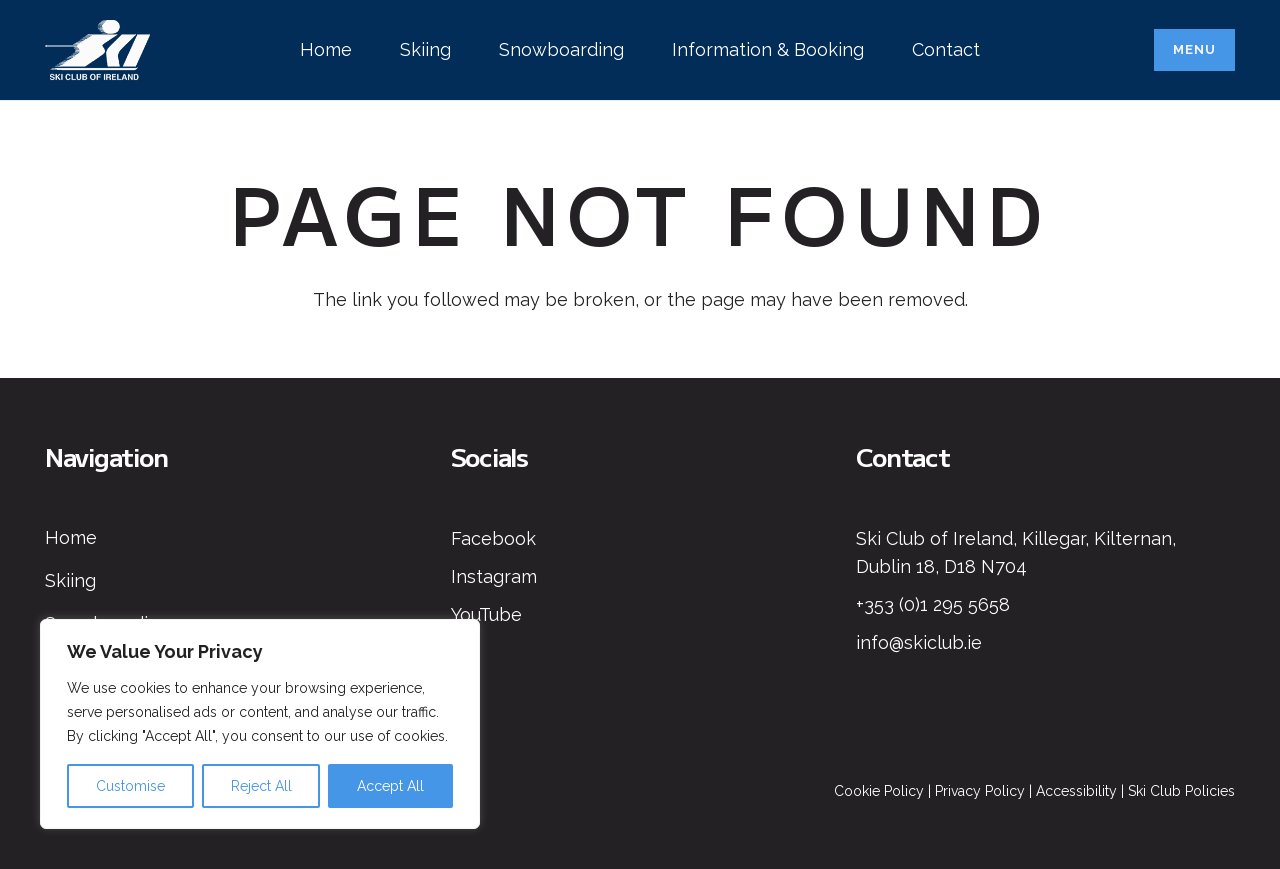 The image size is (1280, 869). I want to click on Cookie Policy, so click(879, 791).